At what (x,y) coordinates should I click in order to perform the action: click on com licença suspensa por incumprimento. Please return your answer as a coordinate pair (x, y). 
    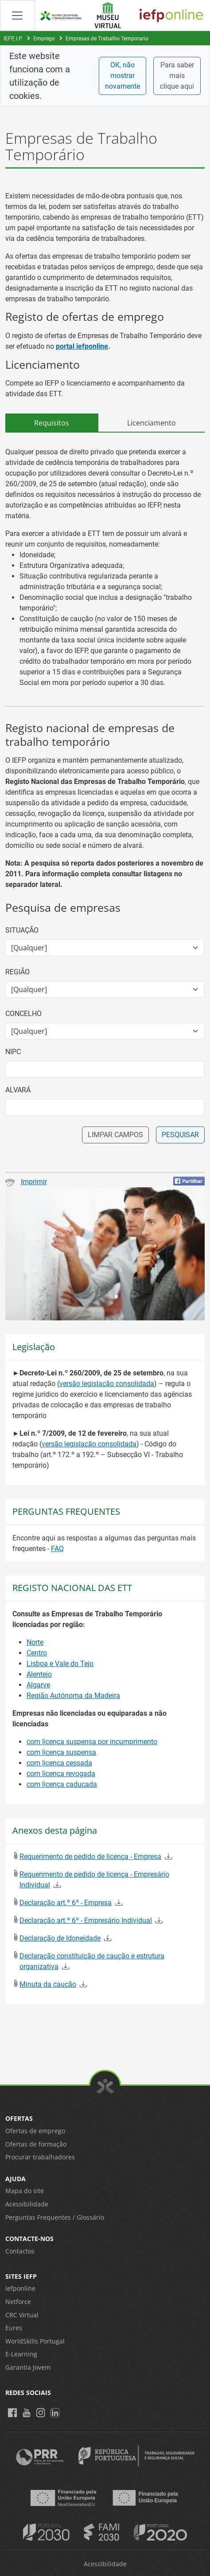
    Looking at the image, I should click on (92, 1741).